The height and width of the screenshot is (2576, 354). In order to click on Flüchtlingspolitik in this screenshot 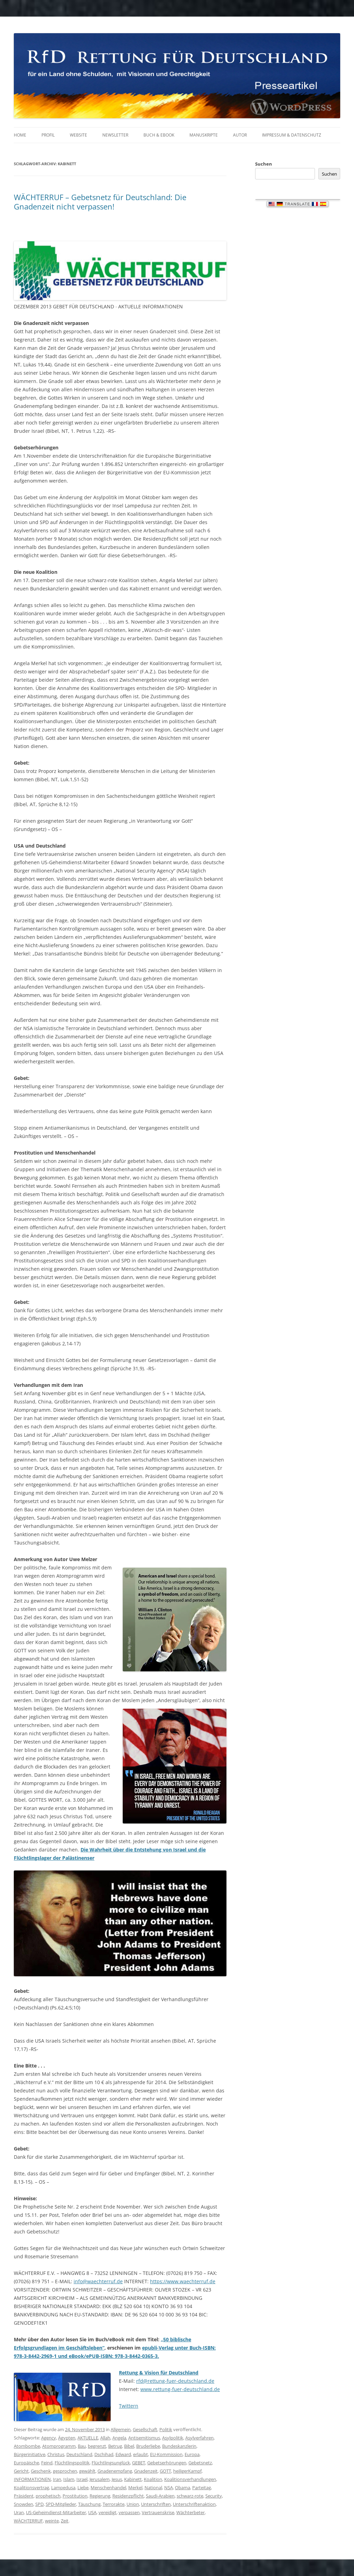, I will do `click(72, 2463)`.